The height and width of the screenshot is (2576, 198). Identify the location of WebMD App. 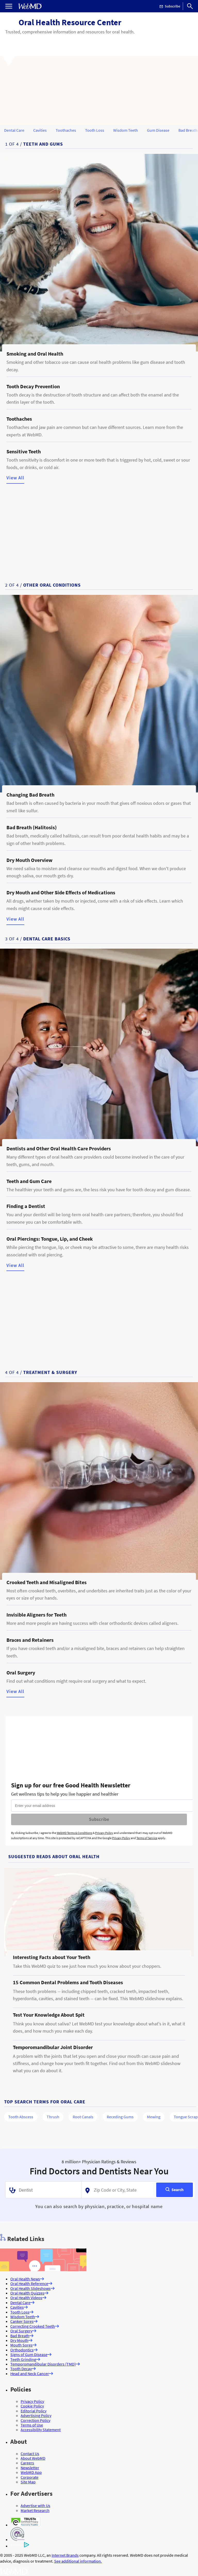
(31, 2472).